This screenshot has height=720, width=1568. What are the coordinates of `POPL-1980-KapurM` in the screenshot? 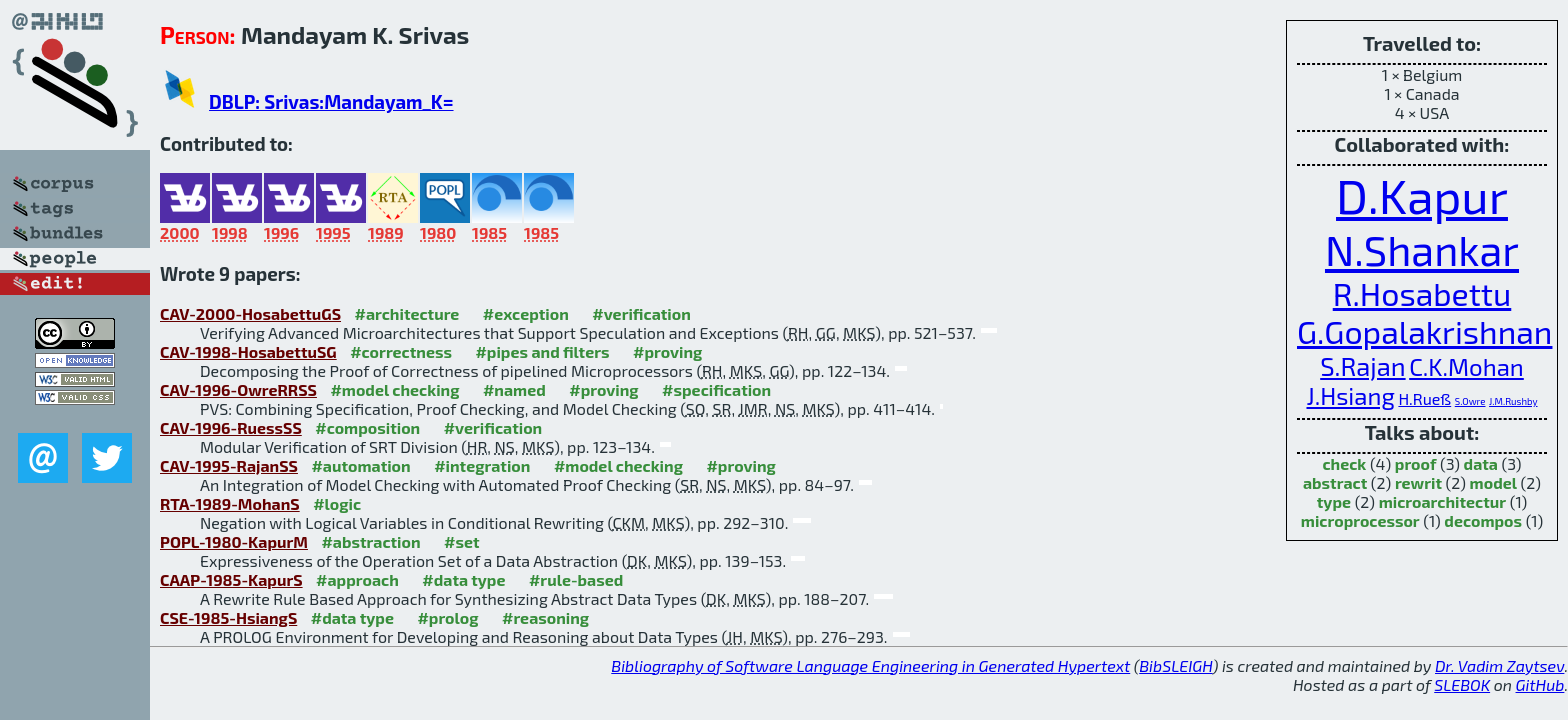 It's located at (234, 541).